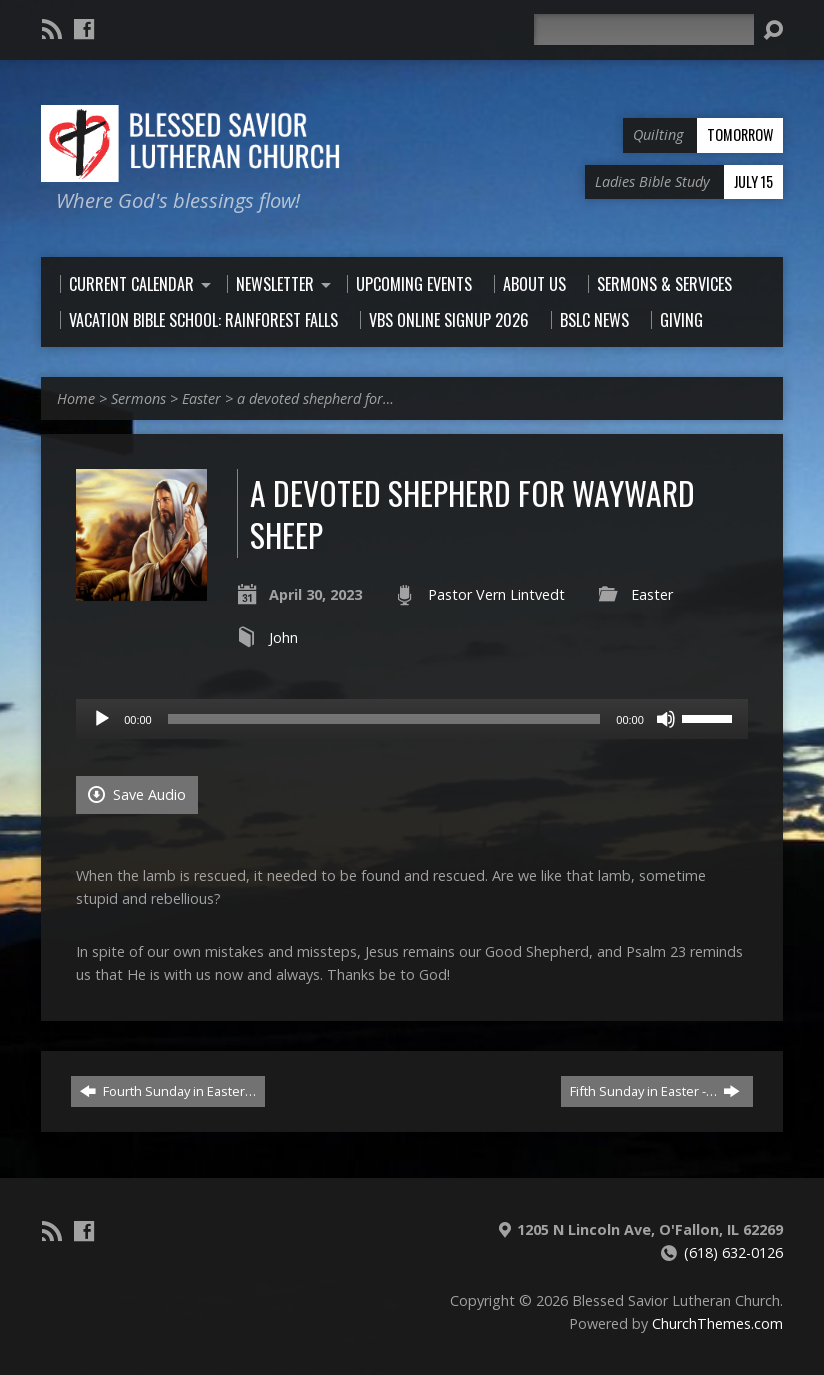 The image size is (824, 1375). What do you see at coordinates (168, 1091) in the screenshot?
I see `Fourth Sunday in Easter…` at bounding box center [168, 1091].